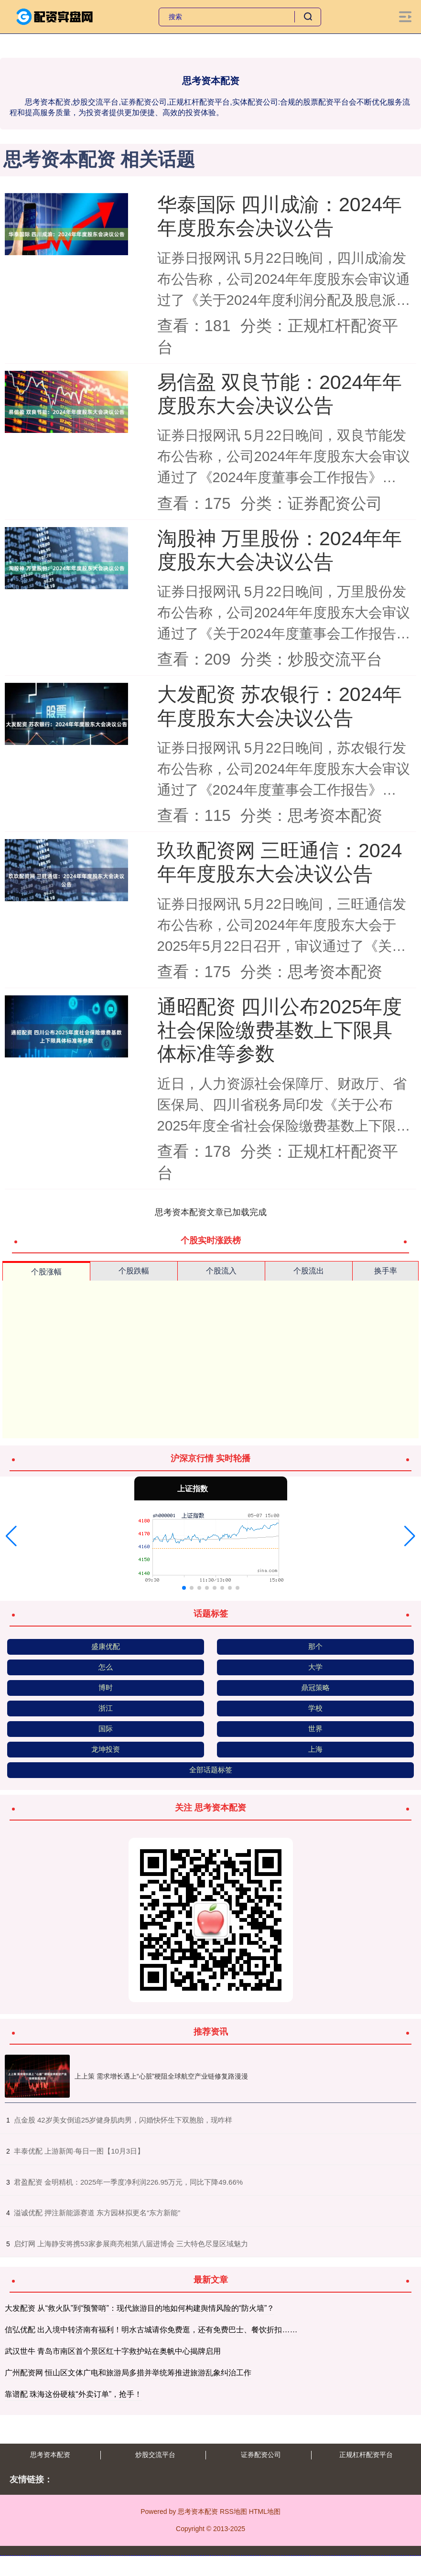  What do you see at coordinates (50, 2454) in the screenshot?
I see `思考资本配资` at bounding box center [50, 2454].